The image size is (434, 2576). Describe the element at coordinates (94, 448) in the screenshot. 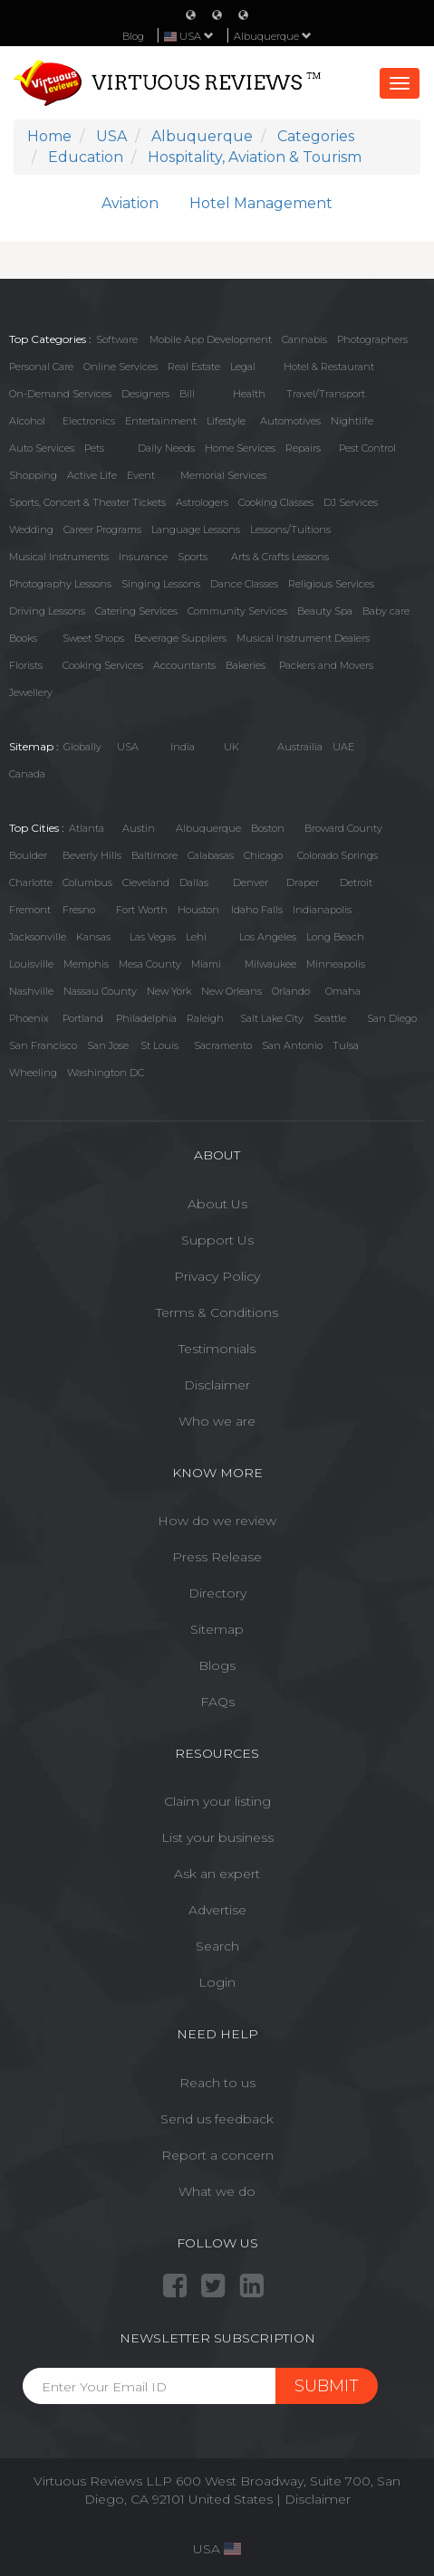

I see `Pets` at that location.